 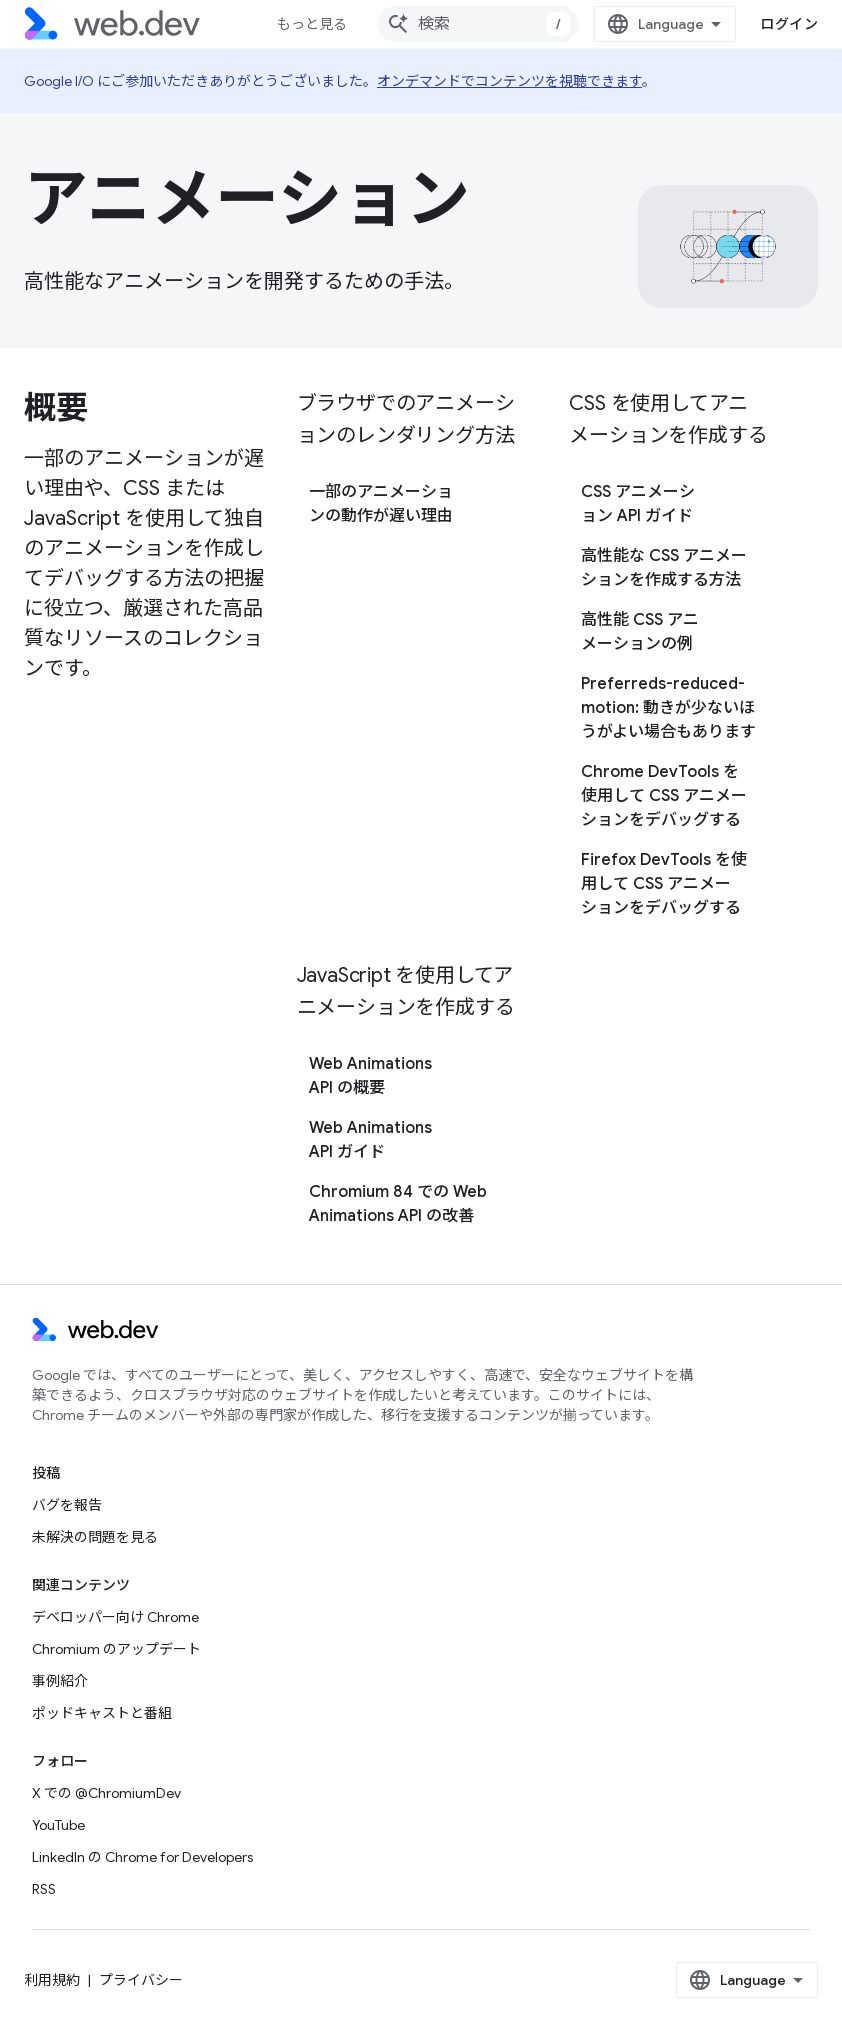 I want to click on LinkedIn の Chrome for Developers, so click(x=142, y=1857).